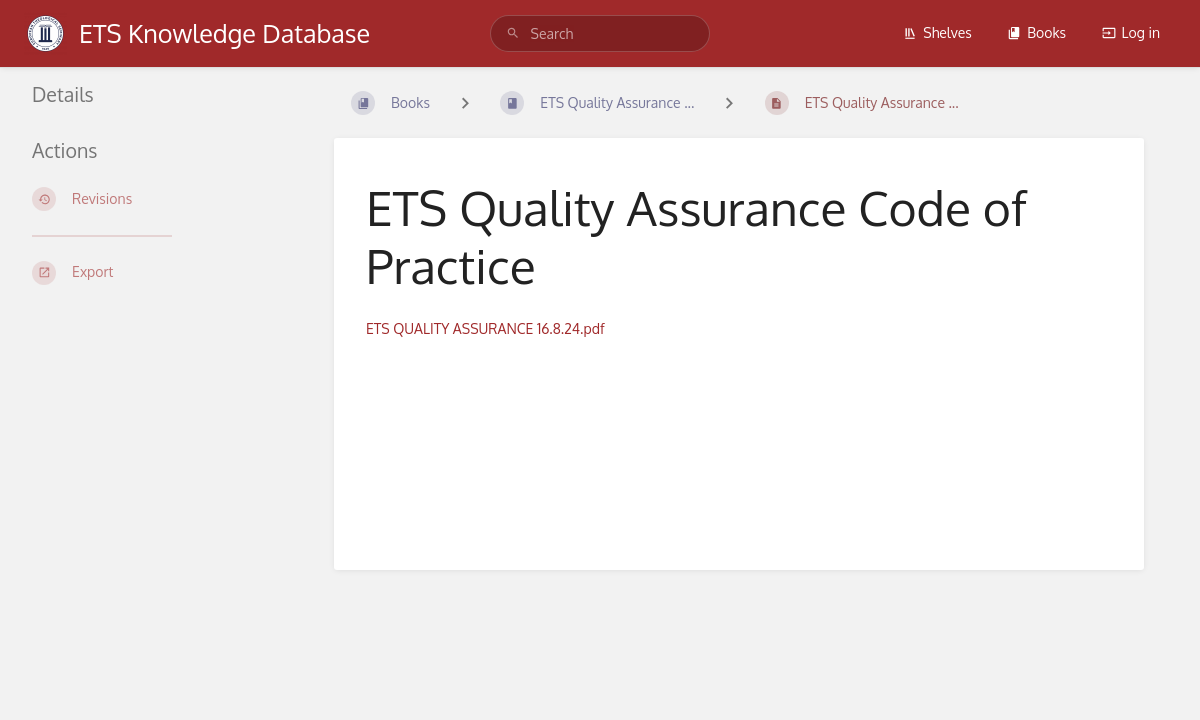 The width and height of the screenshot is (1200, 720). What do you see at coordinates (1036, 32) in the screenshot?
I see `Books` at bounding box center [1036, 32].